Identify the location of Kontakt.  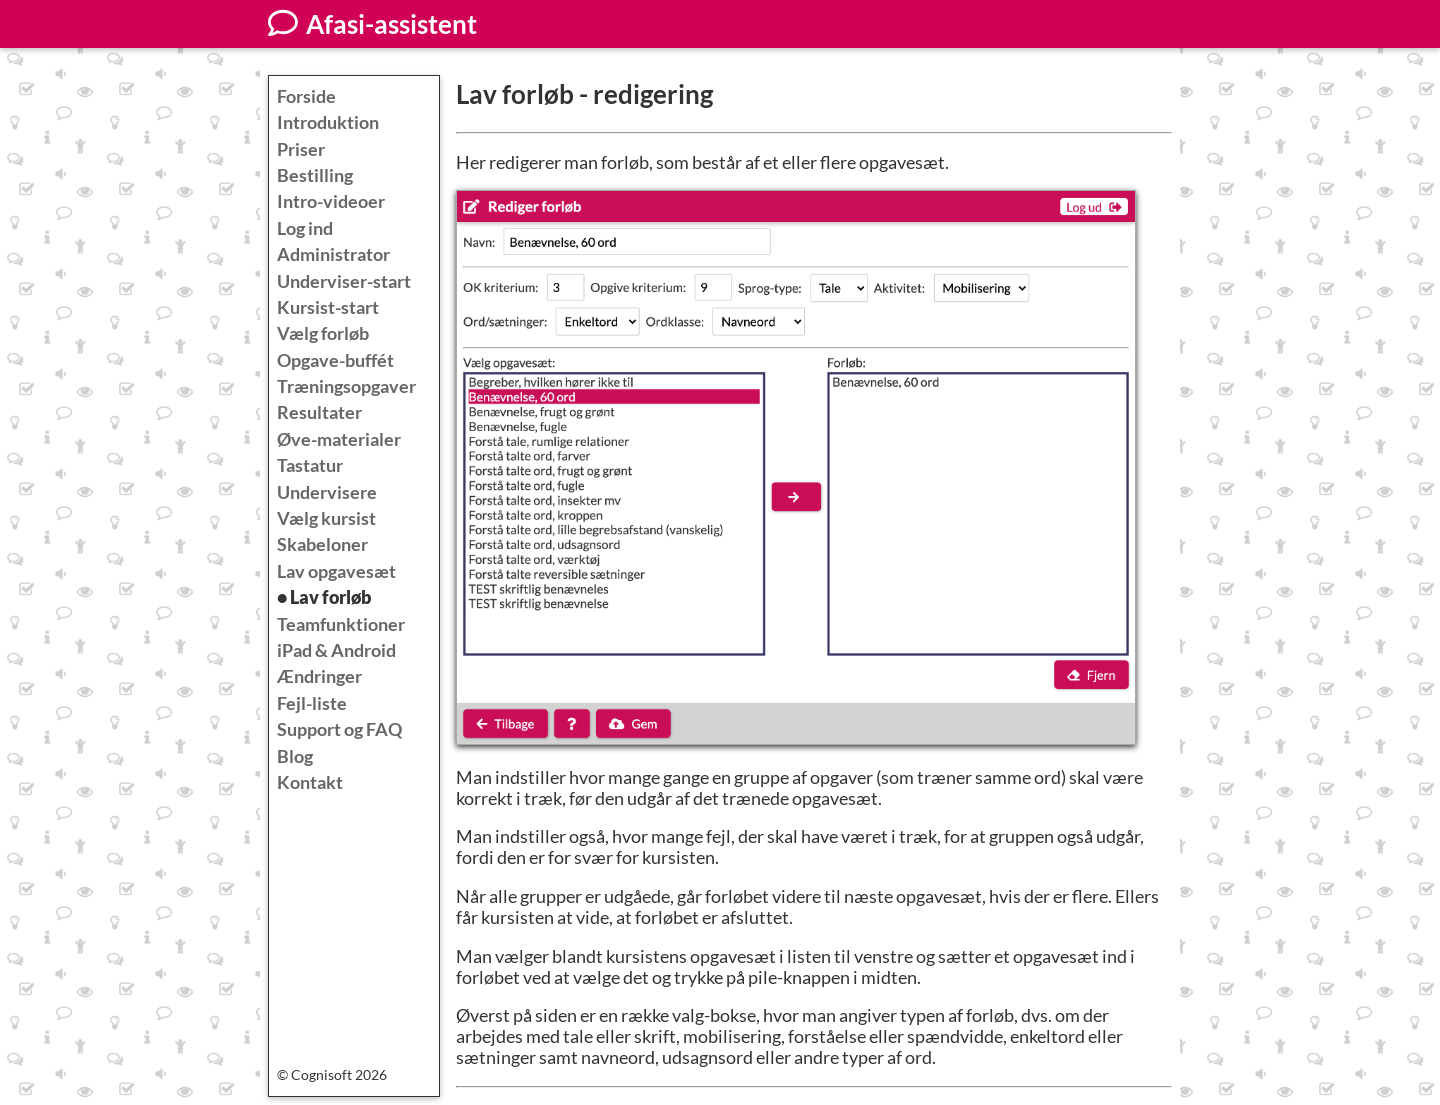
(310, 782).